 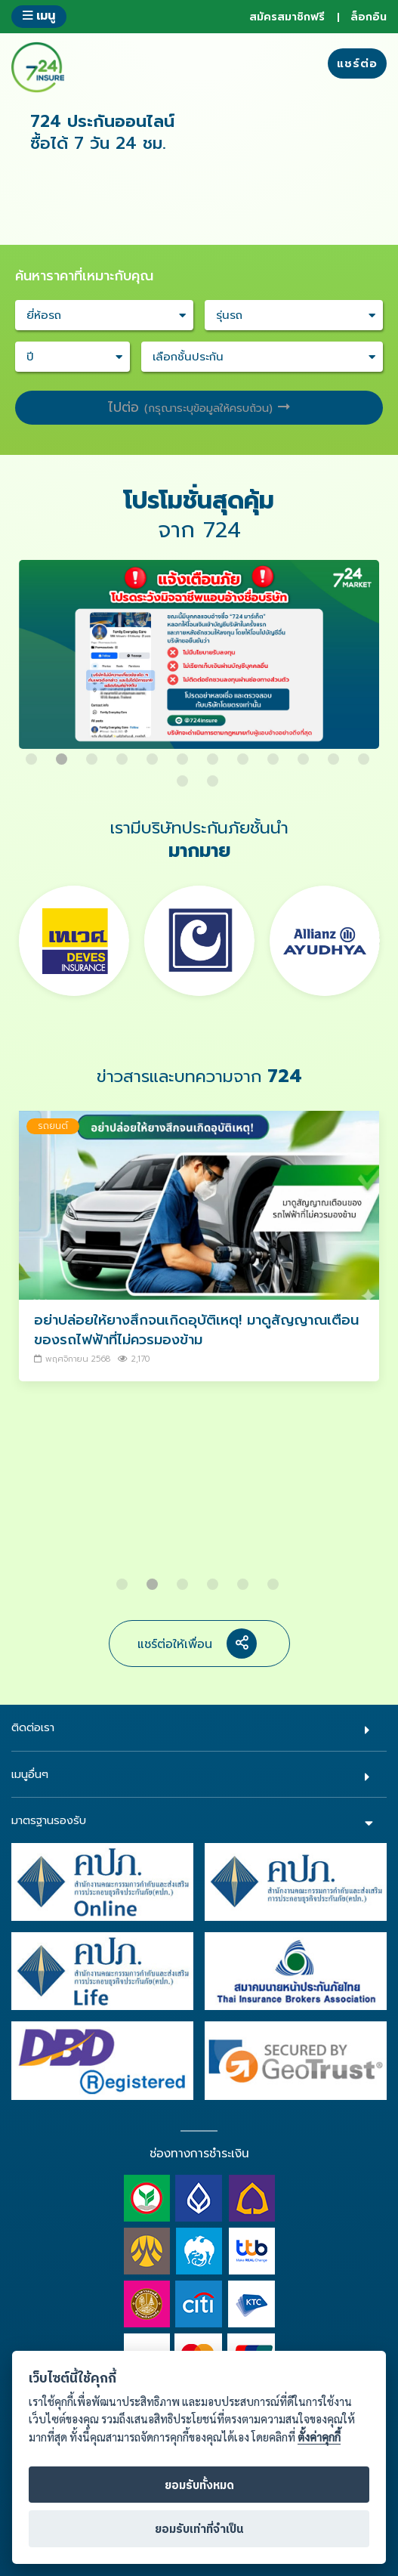 What do you see at coordinates (37, 67) in the screenshot?
I see `724 insure ประกันภัยออนไลน์ ง่ายๆ 24 ชั่วโมง` at bounding box center [37, 67].